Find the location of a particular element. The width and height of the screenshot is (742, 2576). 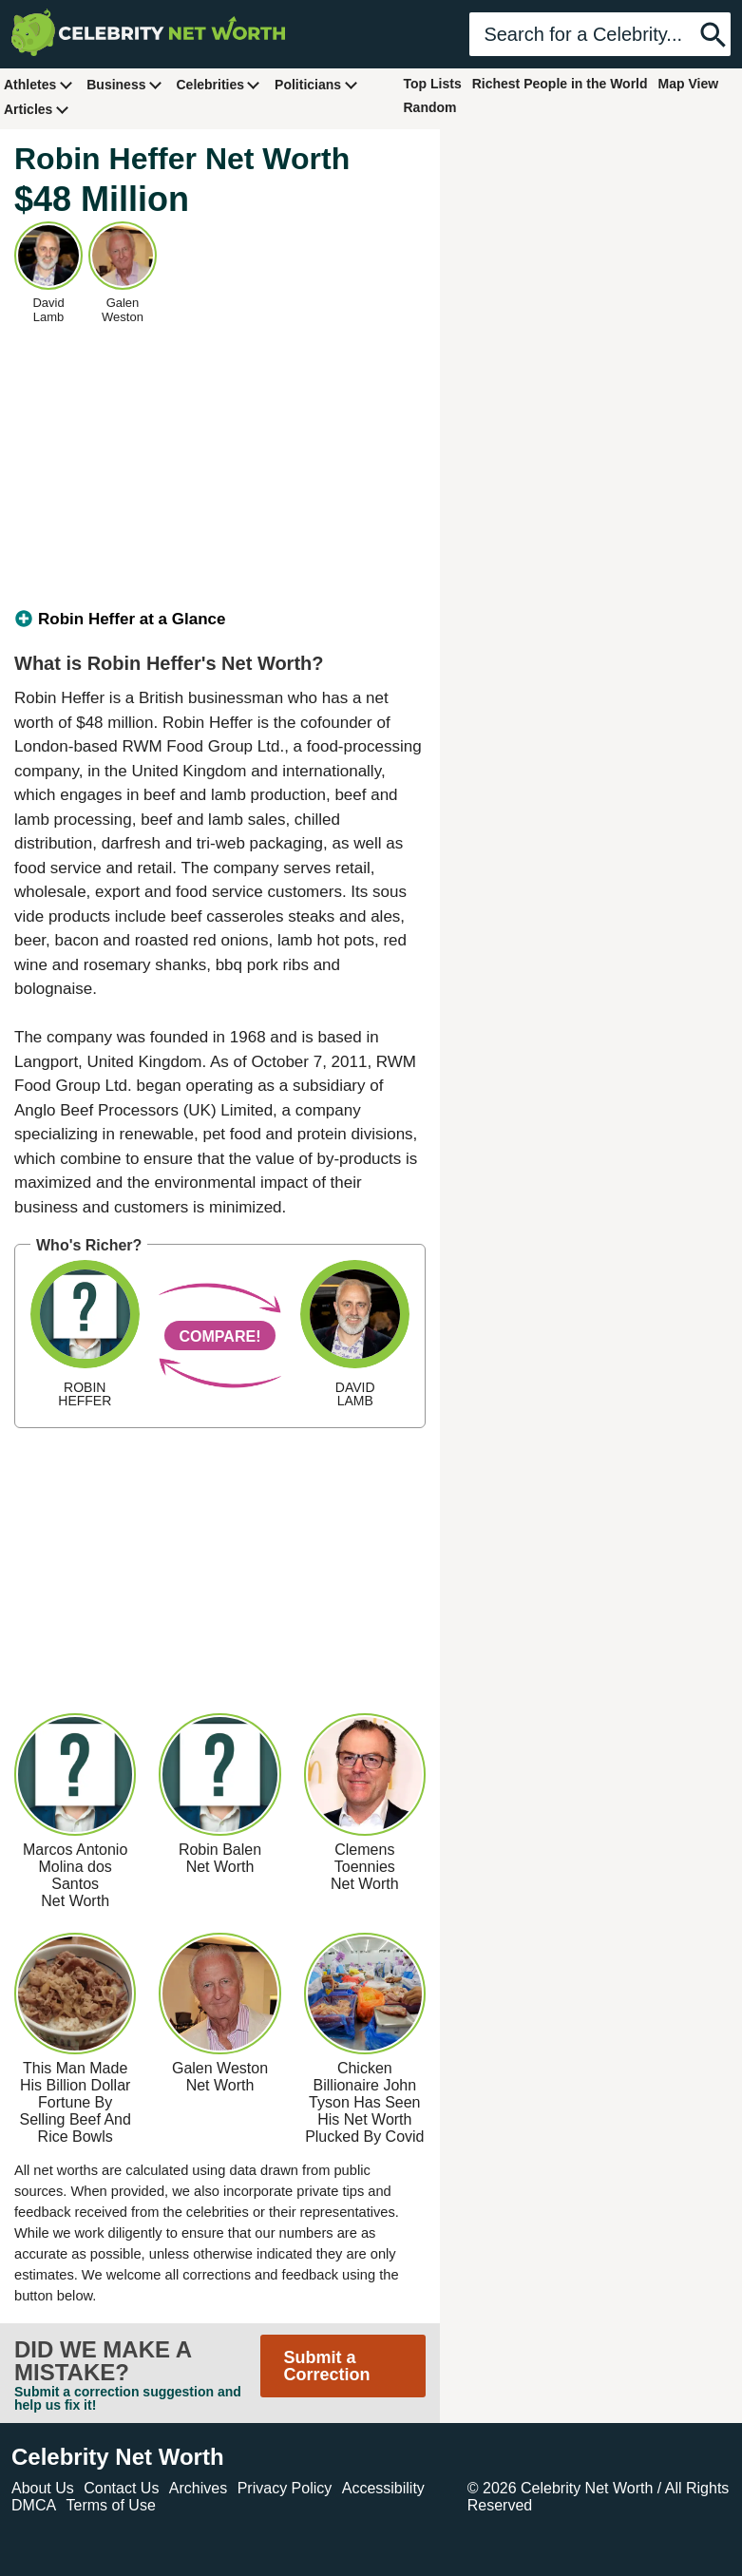

Top Lists is located at coordinates (433, 83).